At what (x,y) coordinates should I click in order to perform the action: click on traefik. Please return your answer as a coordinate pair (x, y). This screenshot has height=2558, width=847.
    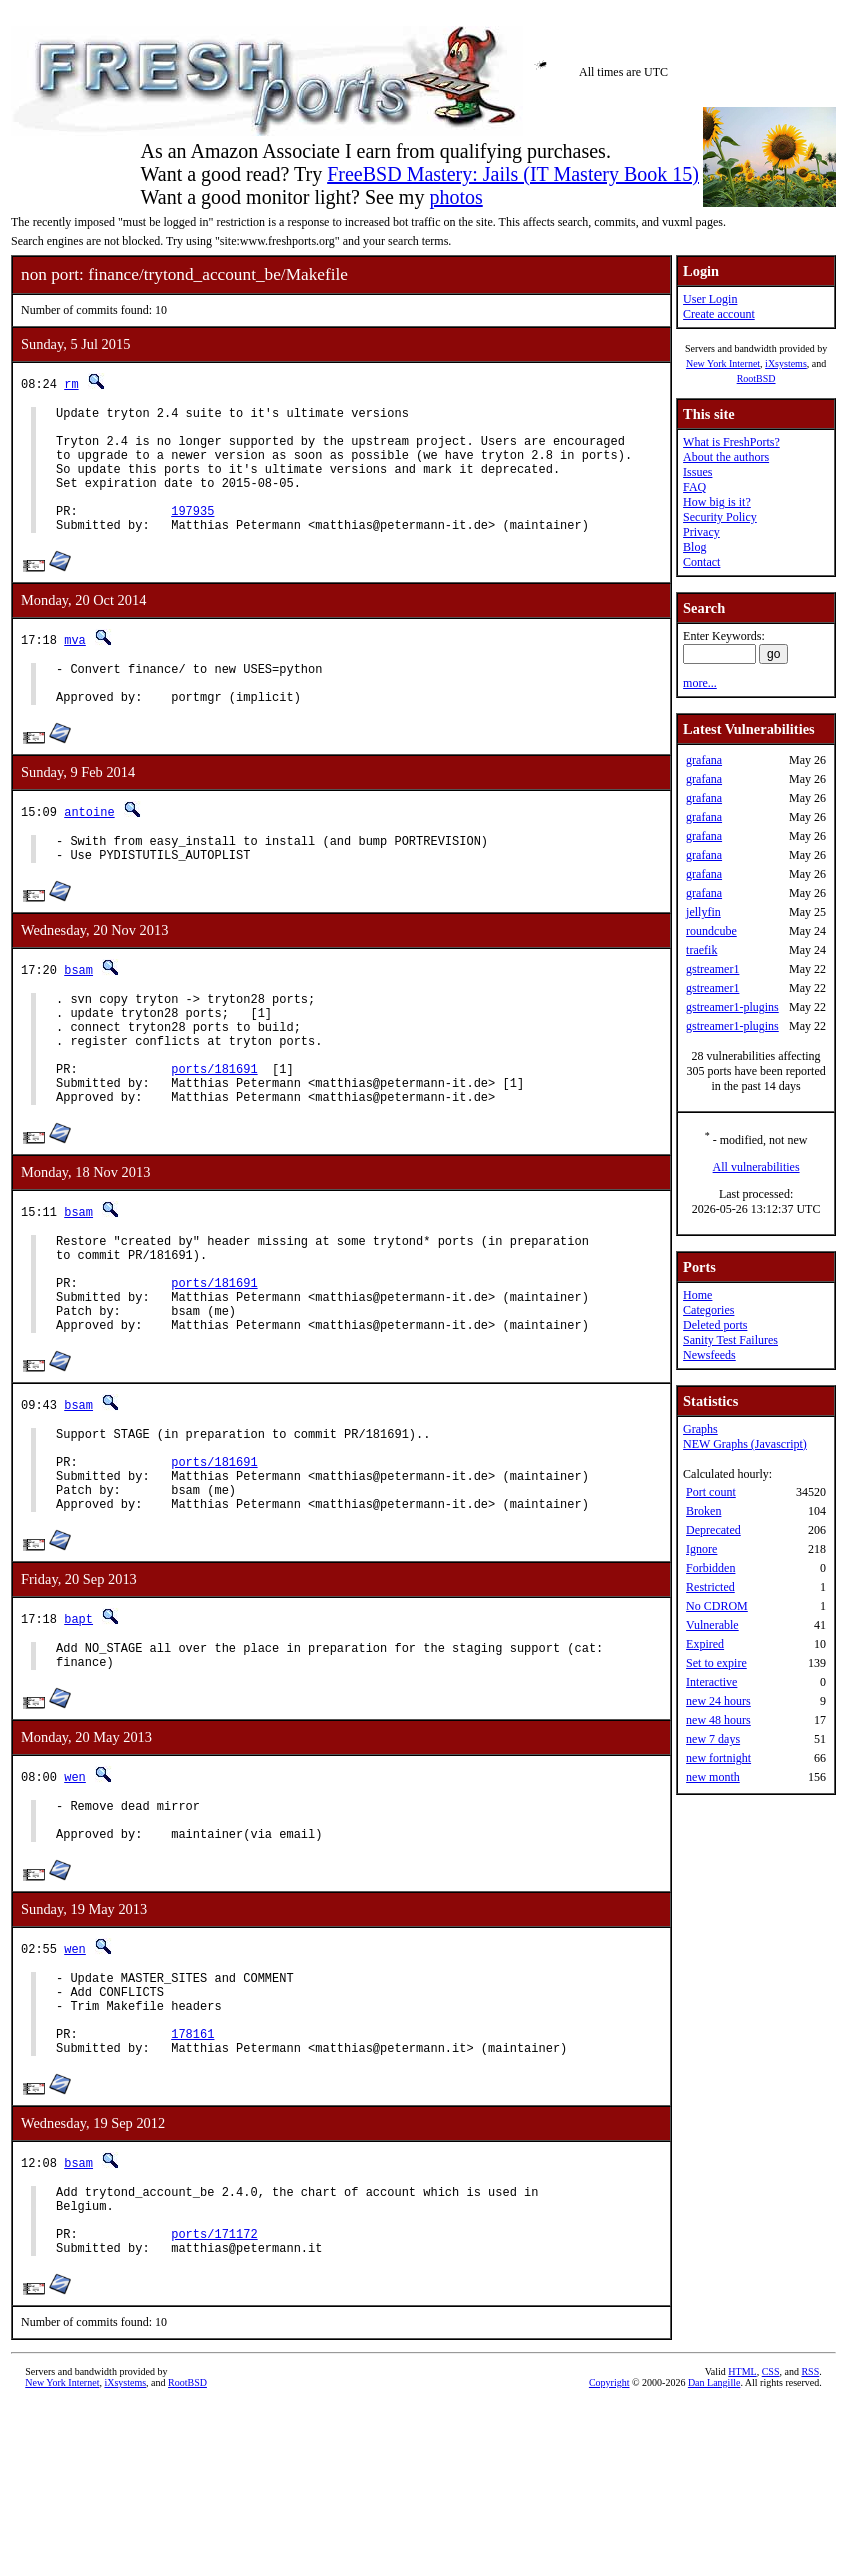
    Looking at the image, I should click on (701, 950).